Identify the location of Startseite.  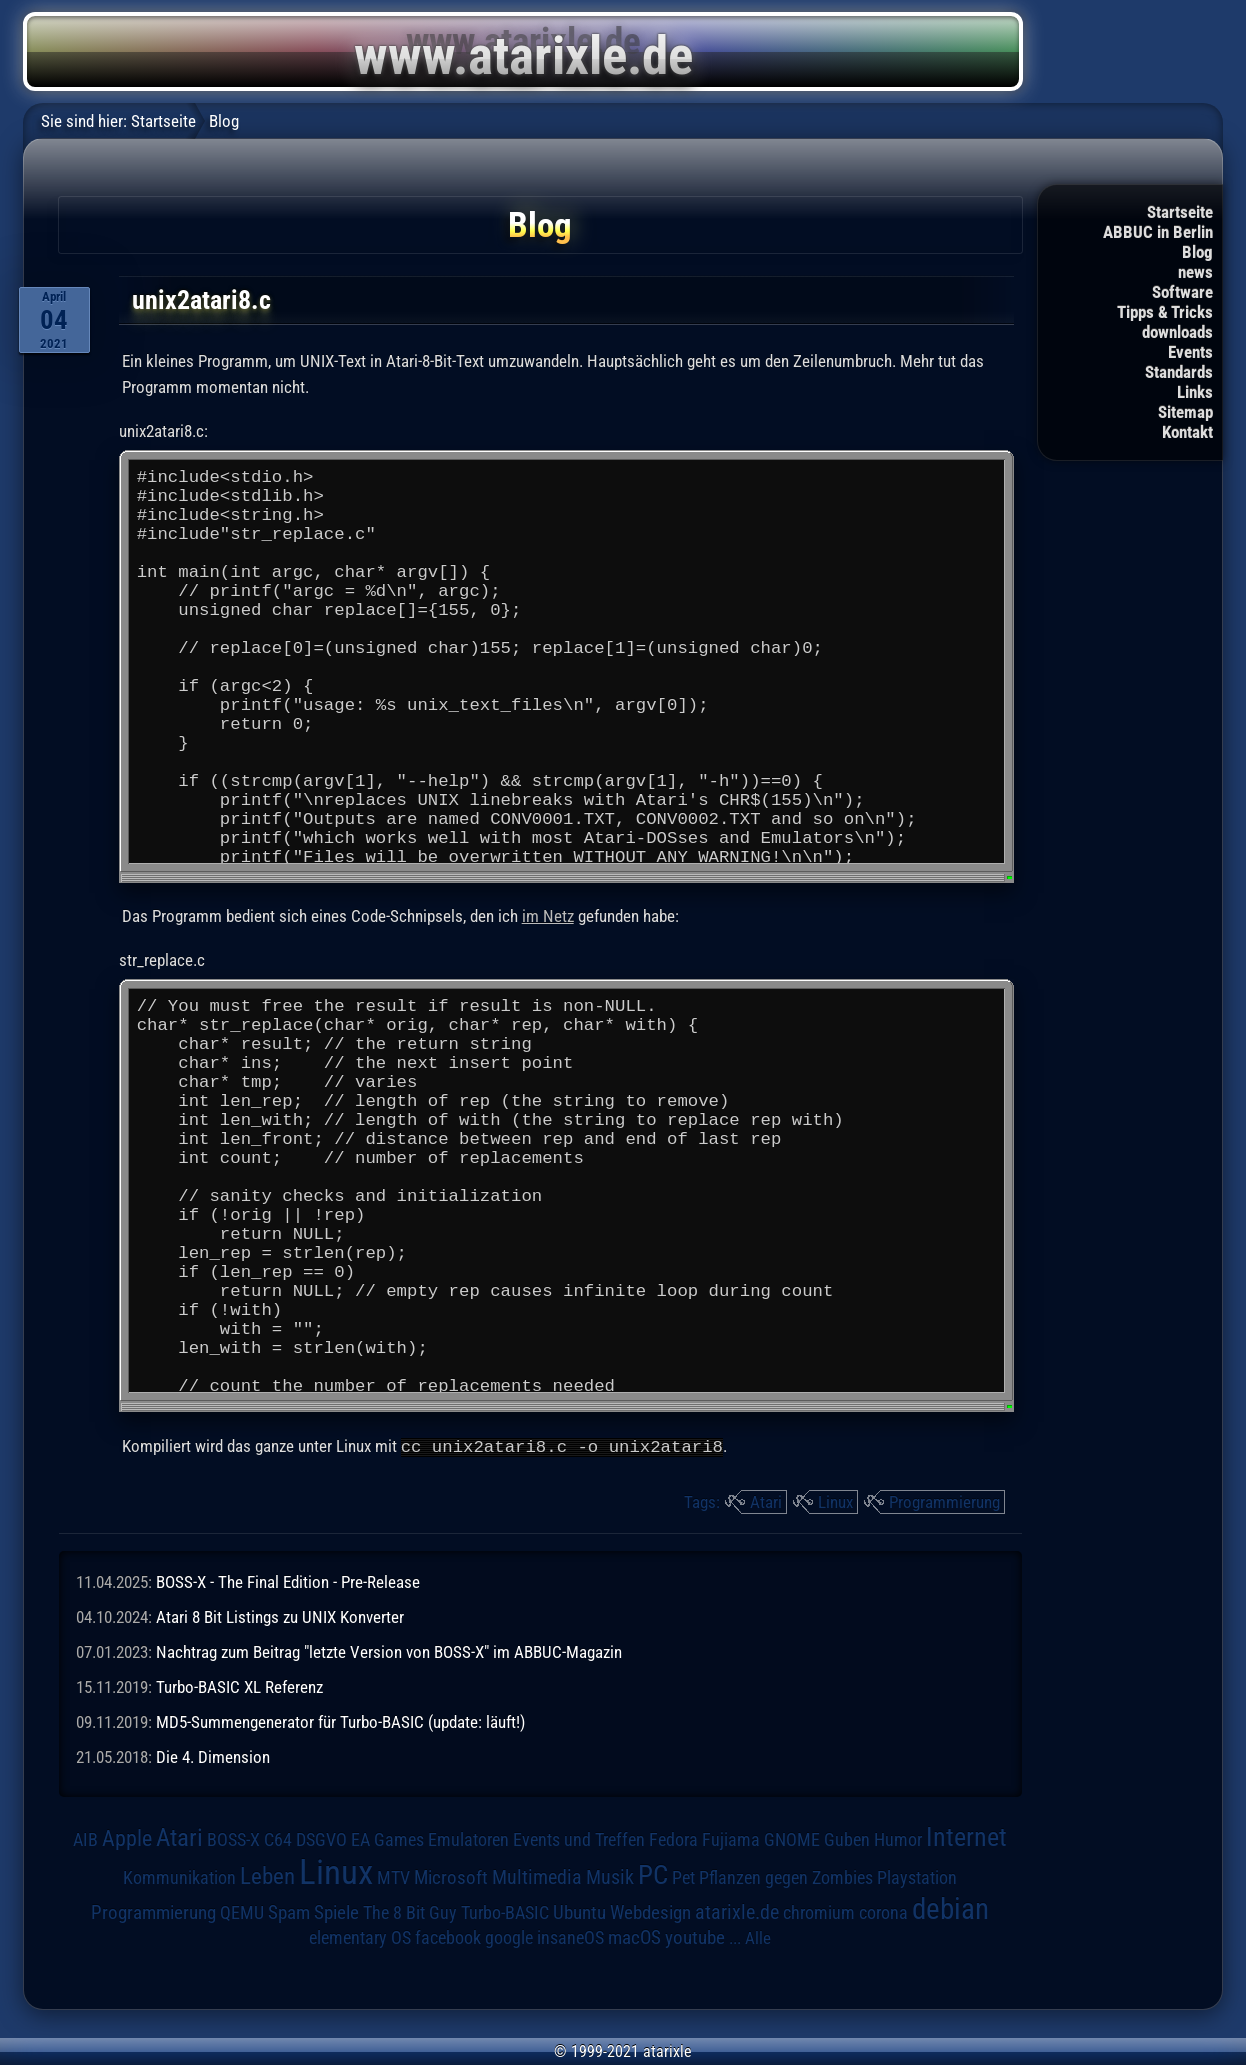
(1180, 212).